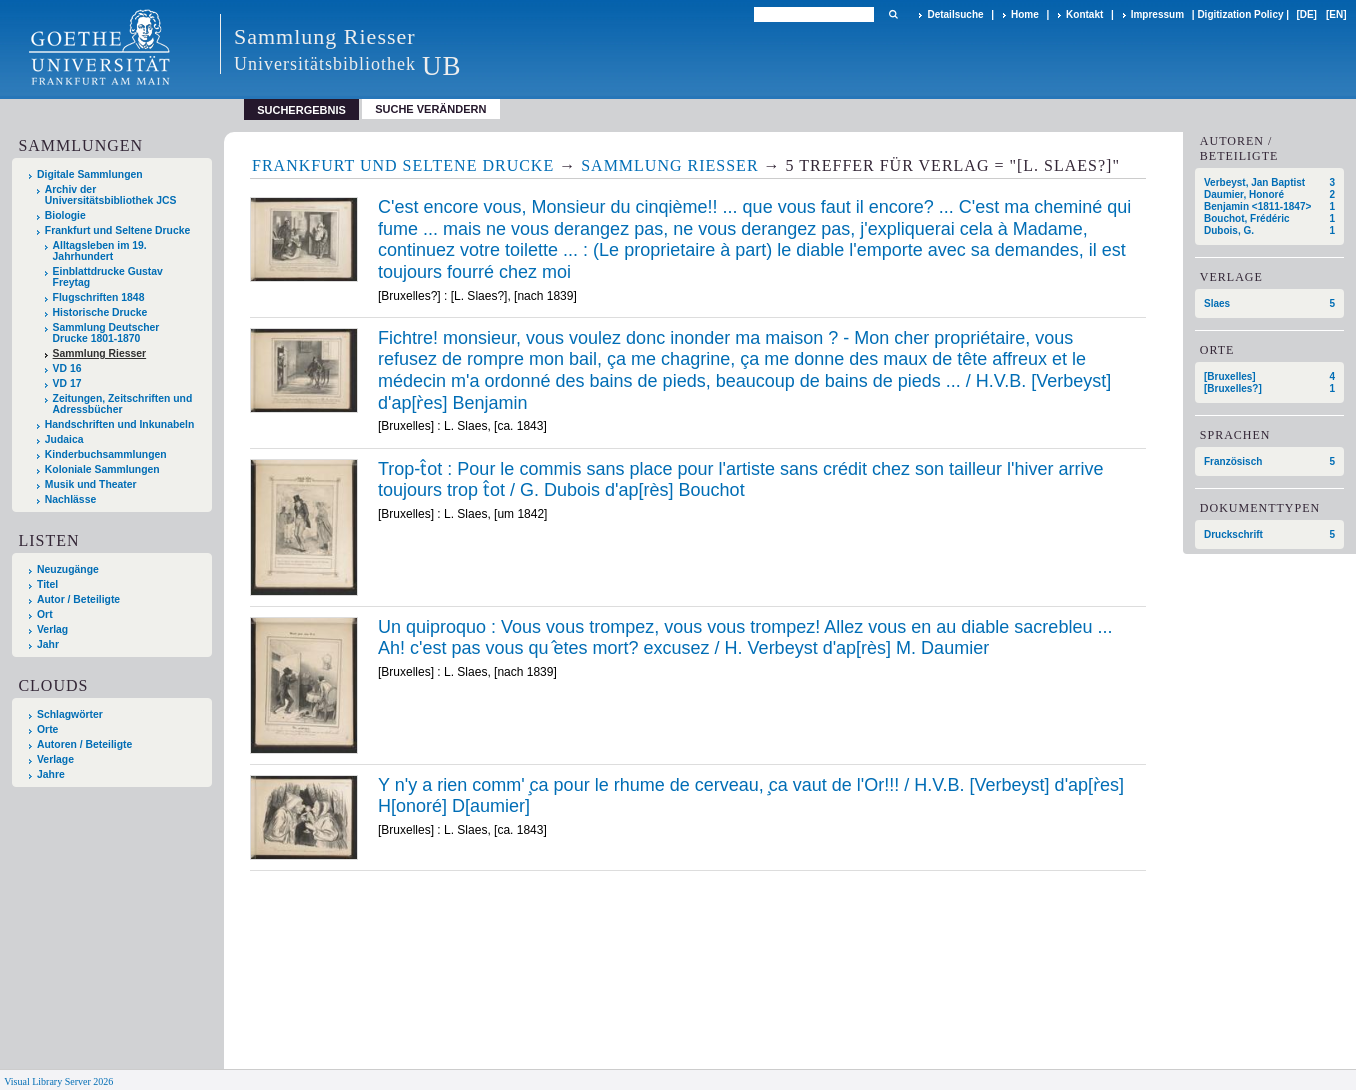 This screenshot has height=1090, width=1356. Describe the element at coordinates (1084, 14) in the screenshot. I see `Kontakt` at that location.